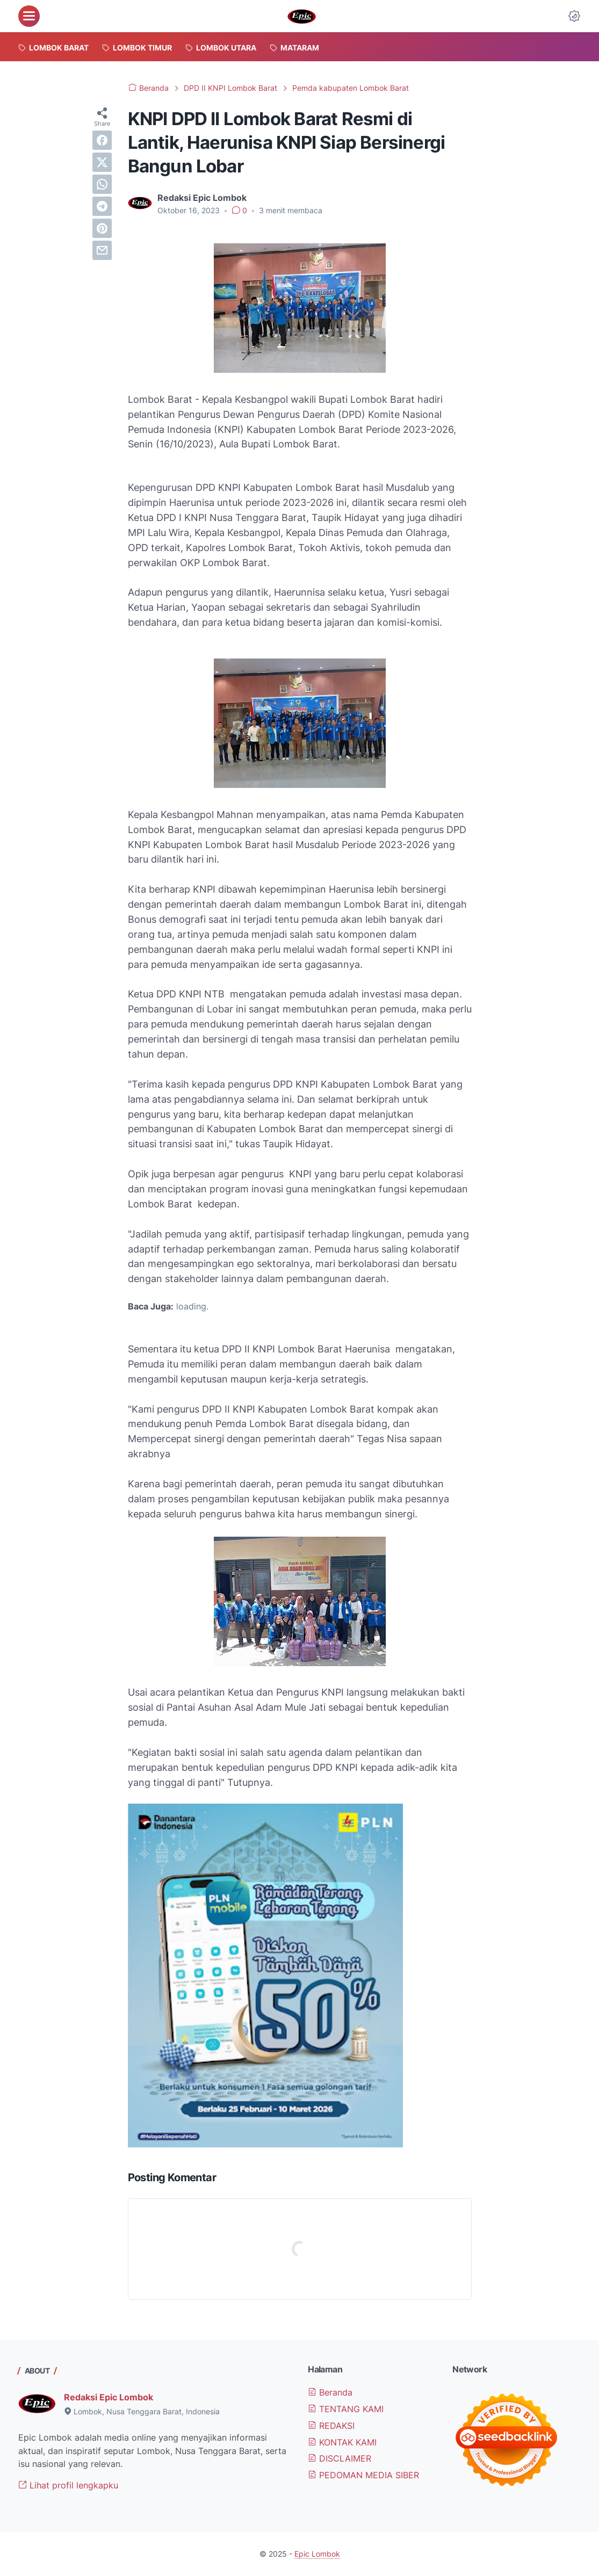  What do you see at coordinates (102, 140) in the screenshot?
I see `[facebook]` at bounding box center [102, 140].